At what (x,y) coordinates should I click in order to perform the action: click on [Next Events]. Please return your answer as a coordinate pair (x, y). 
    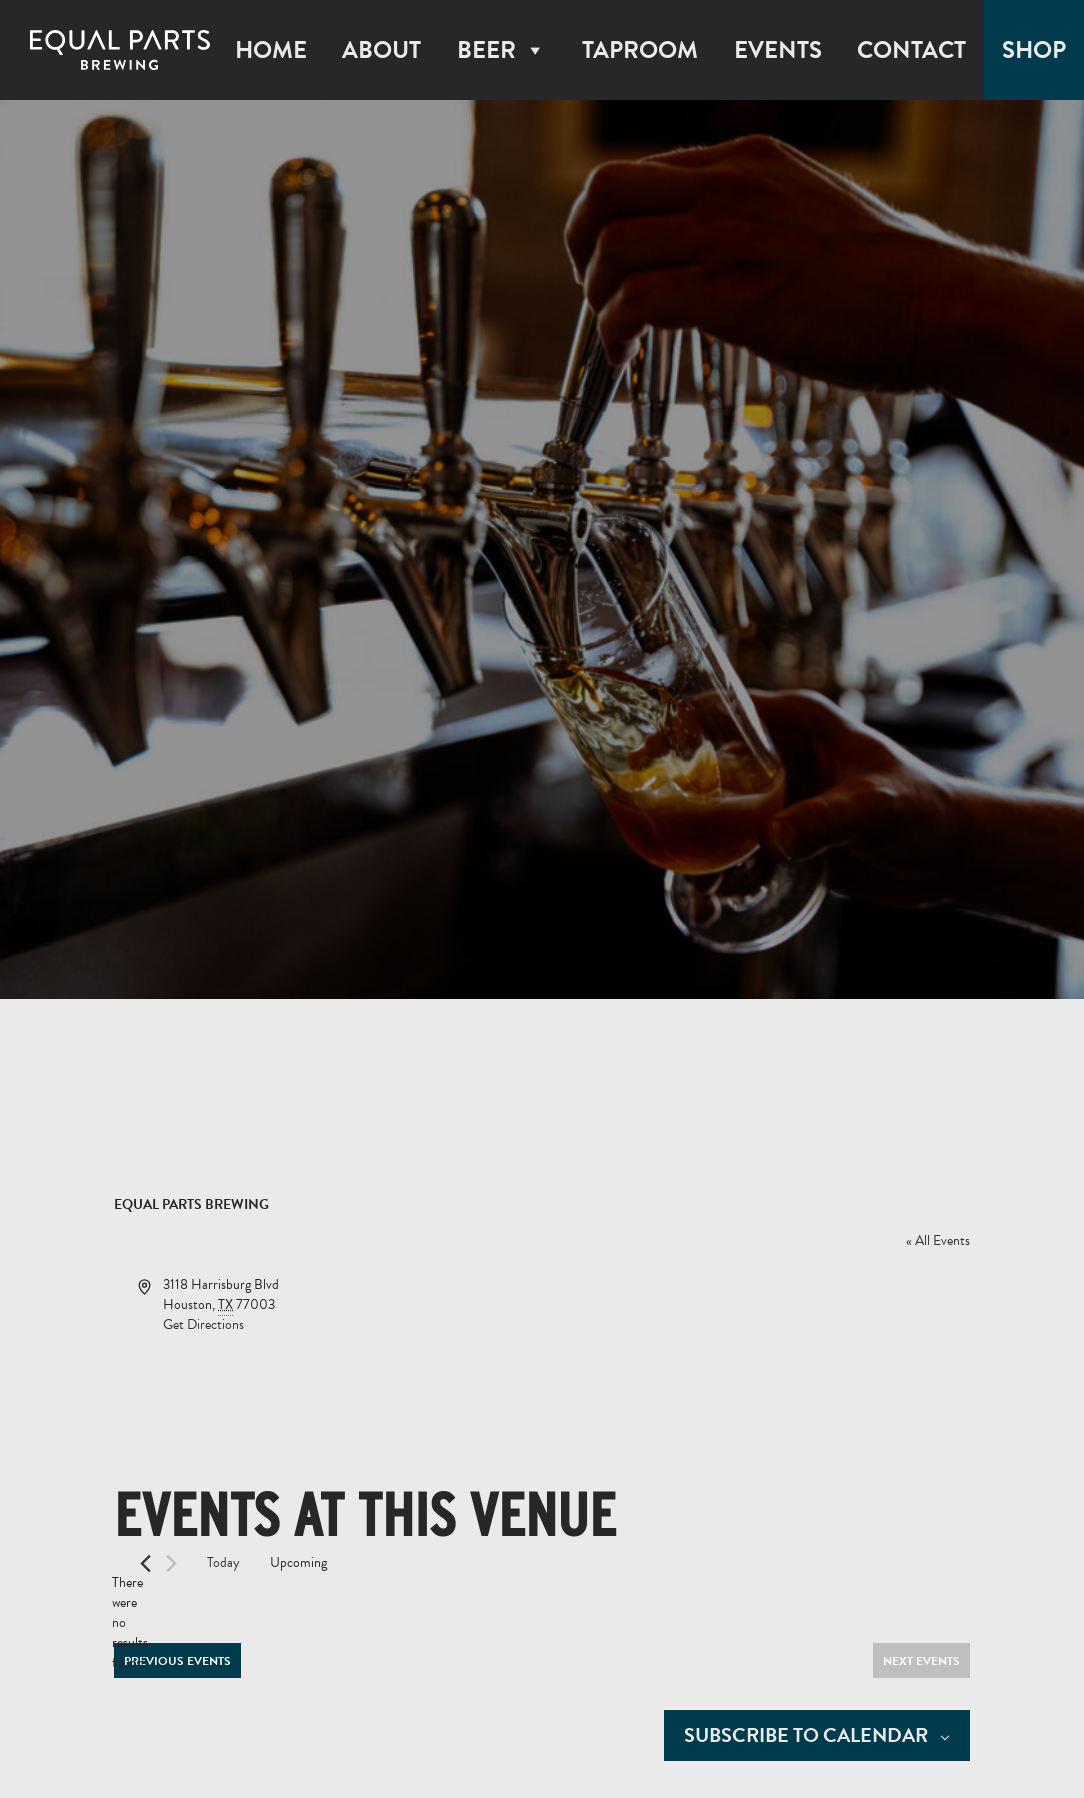
    Looking at the image, I should click on (171, 1563).